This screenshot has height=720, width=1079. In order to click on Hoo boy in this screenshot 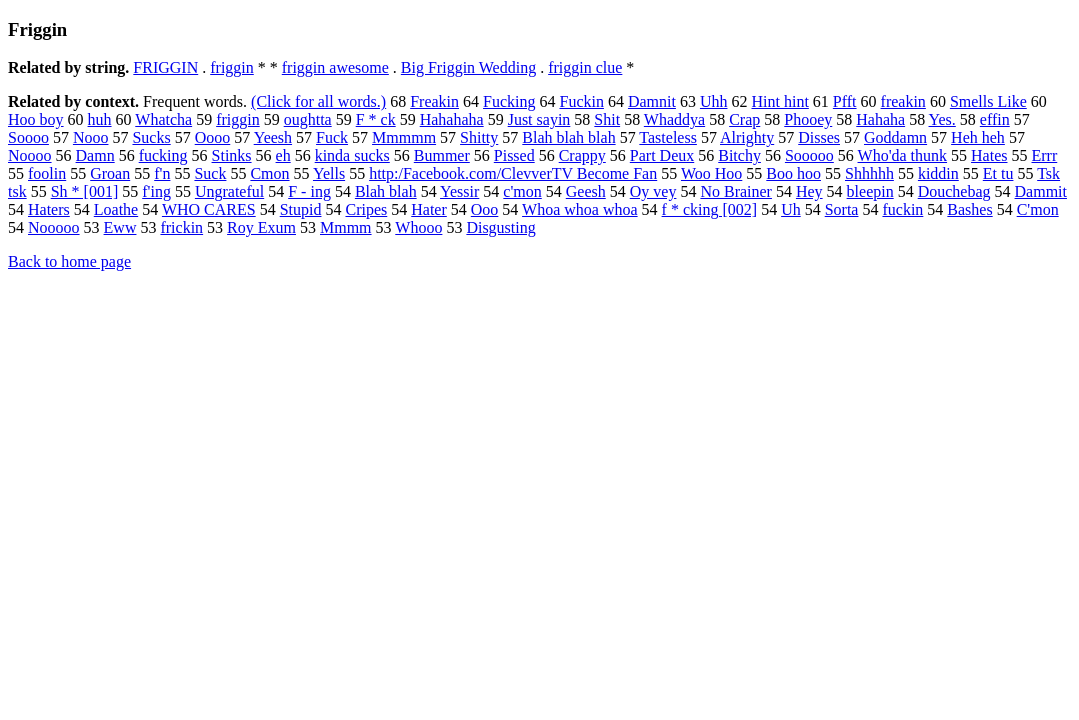, I will do `click(36, 119)`.